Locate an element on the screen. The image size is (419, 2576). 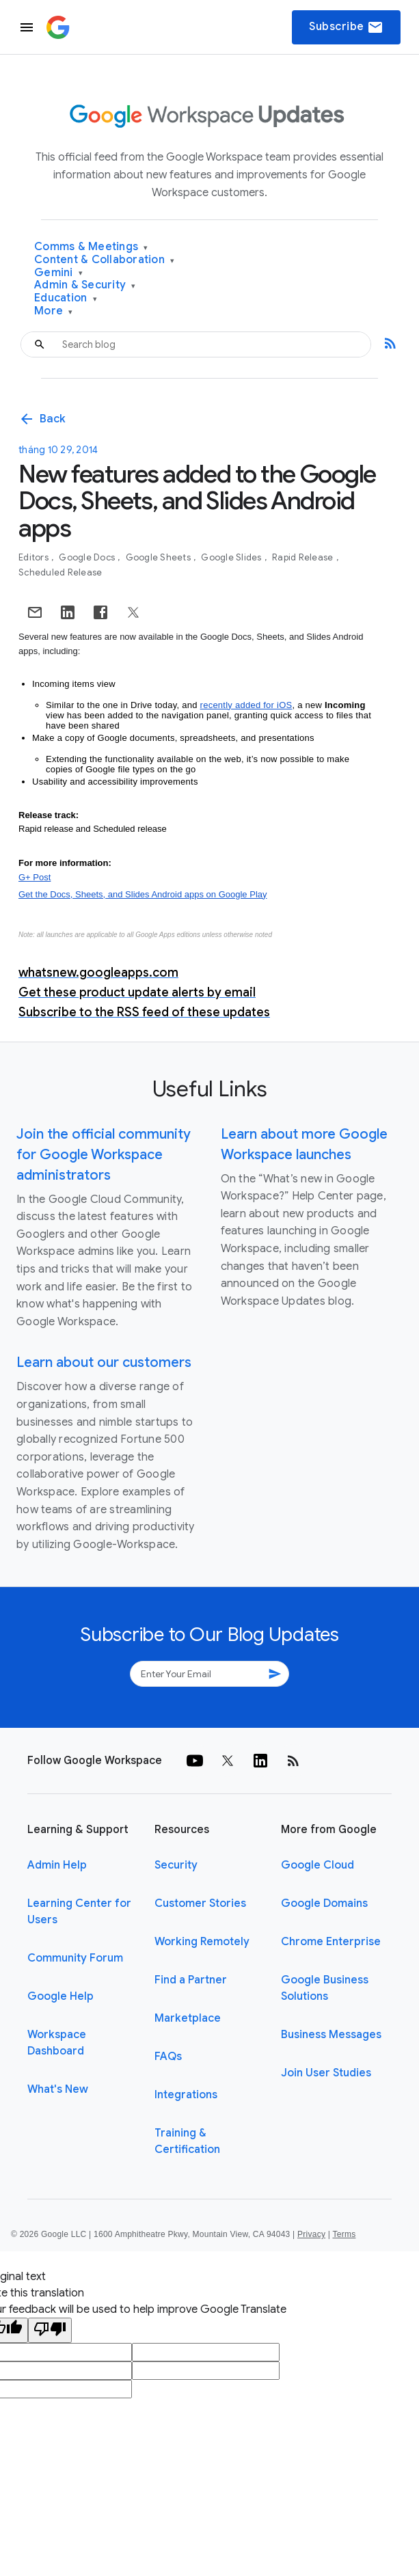
Working Remotely is located at coordinates (201, 1942).